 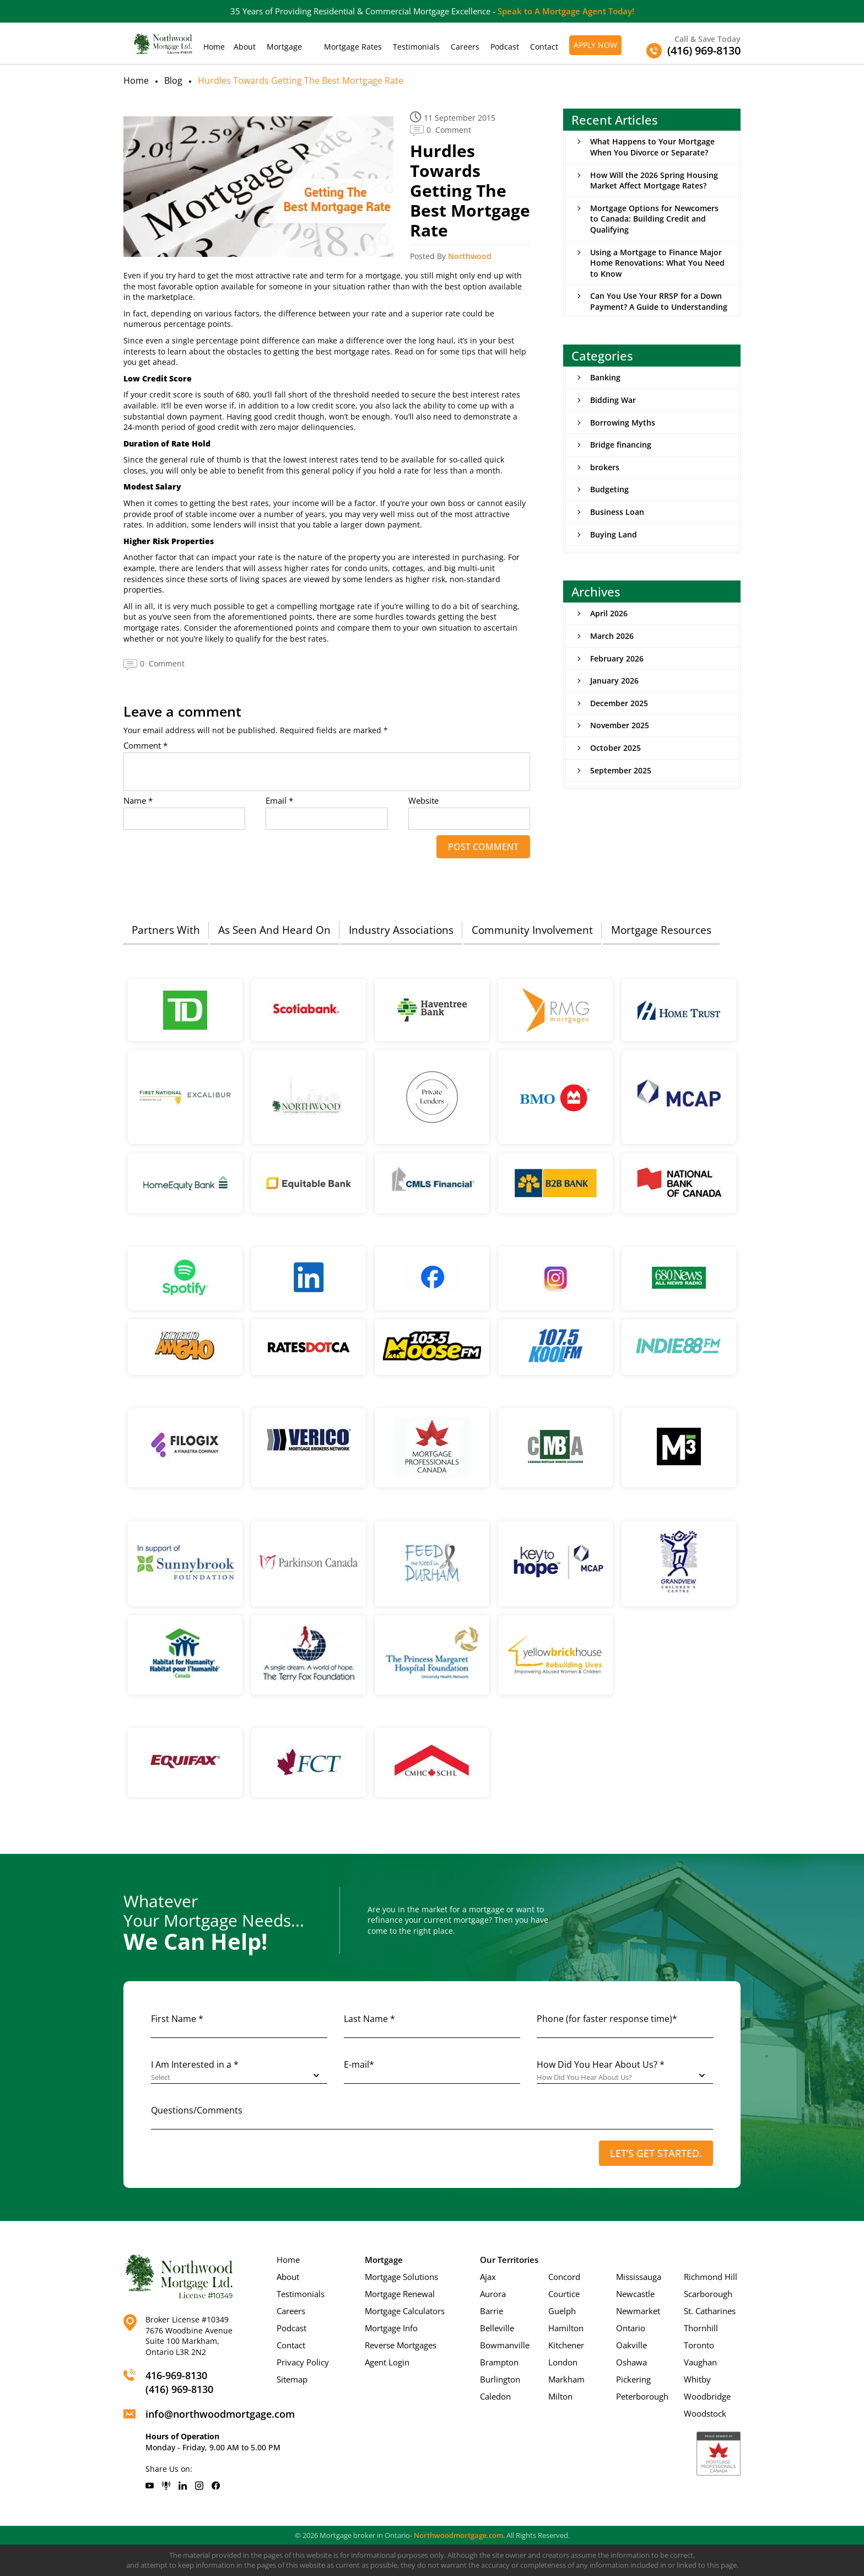 I want to click on Markham, so click(x=566, y=2379).